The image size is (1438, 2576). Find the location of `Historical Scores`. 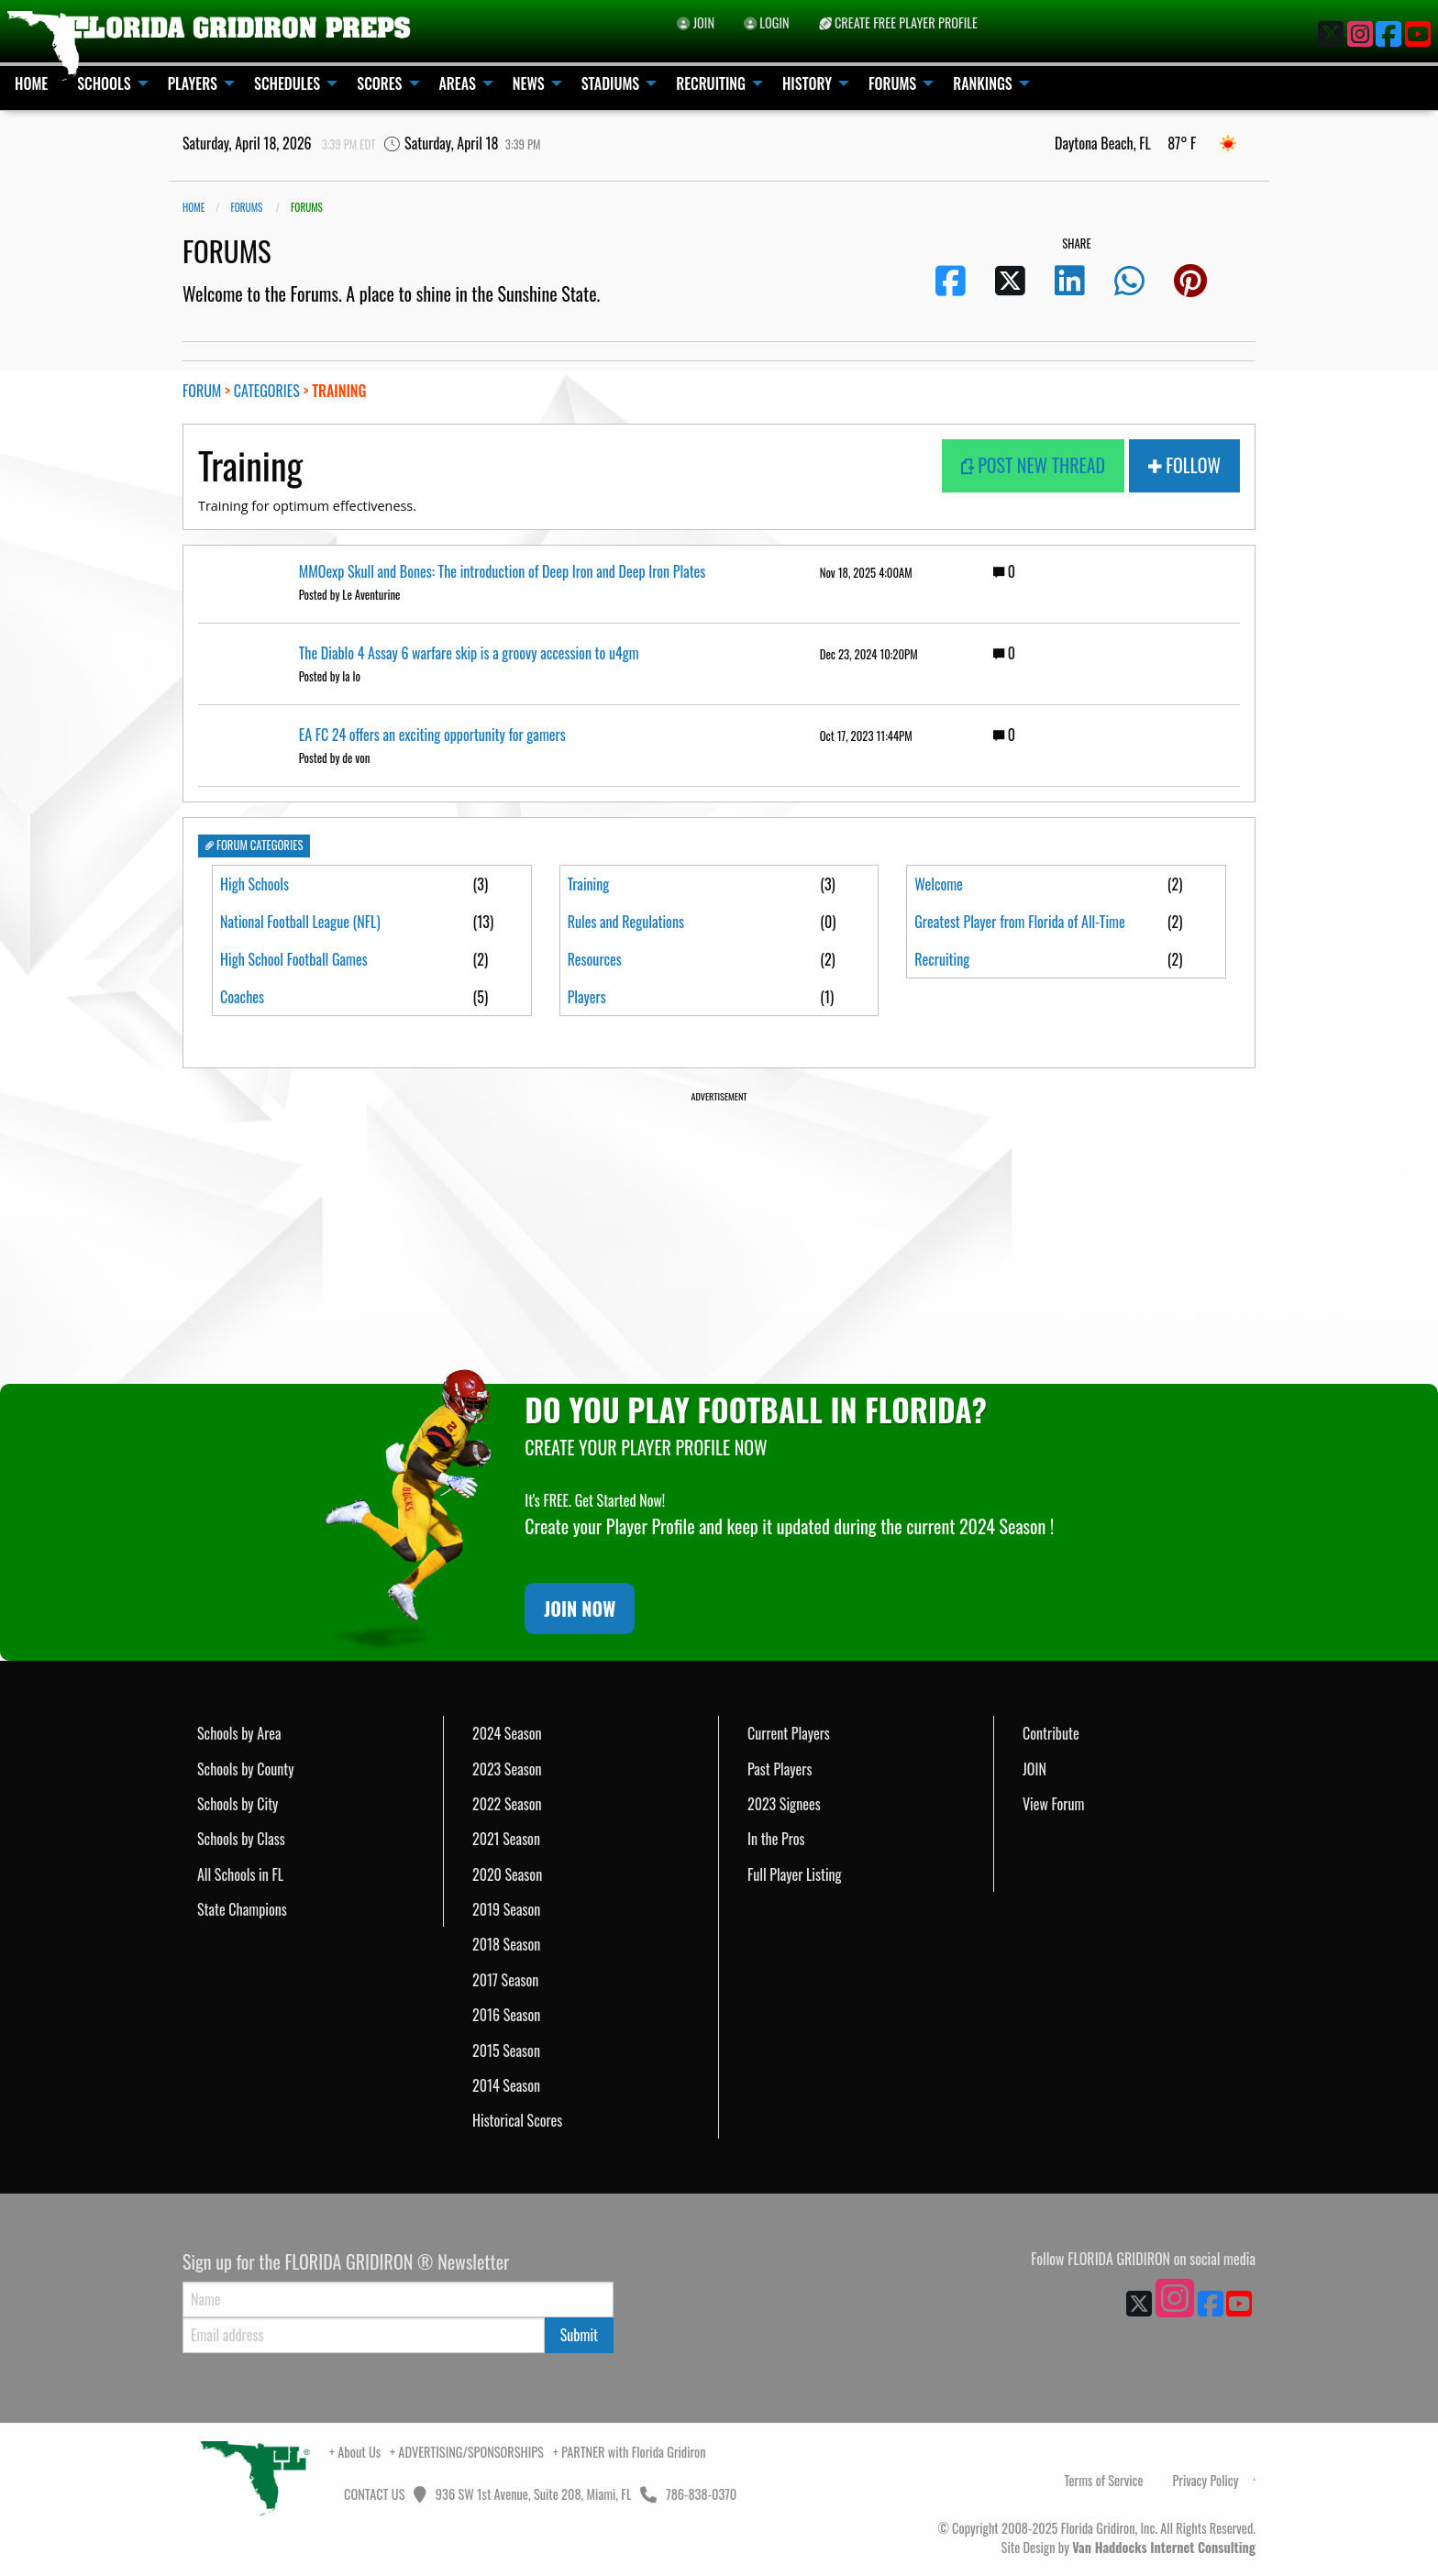

Historical Scores is located at coordinates (517, 2120).